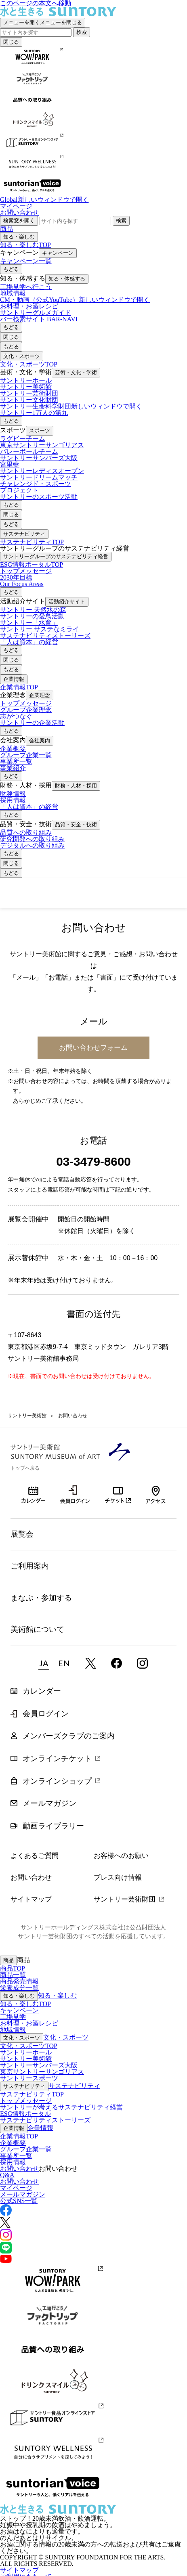  What do you see at coordinates (61, 2107) in the screenshot?
I see `サントリーが考えるサステナビリティ経営` at bounding box center [61, 2107].